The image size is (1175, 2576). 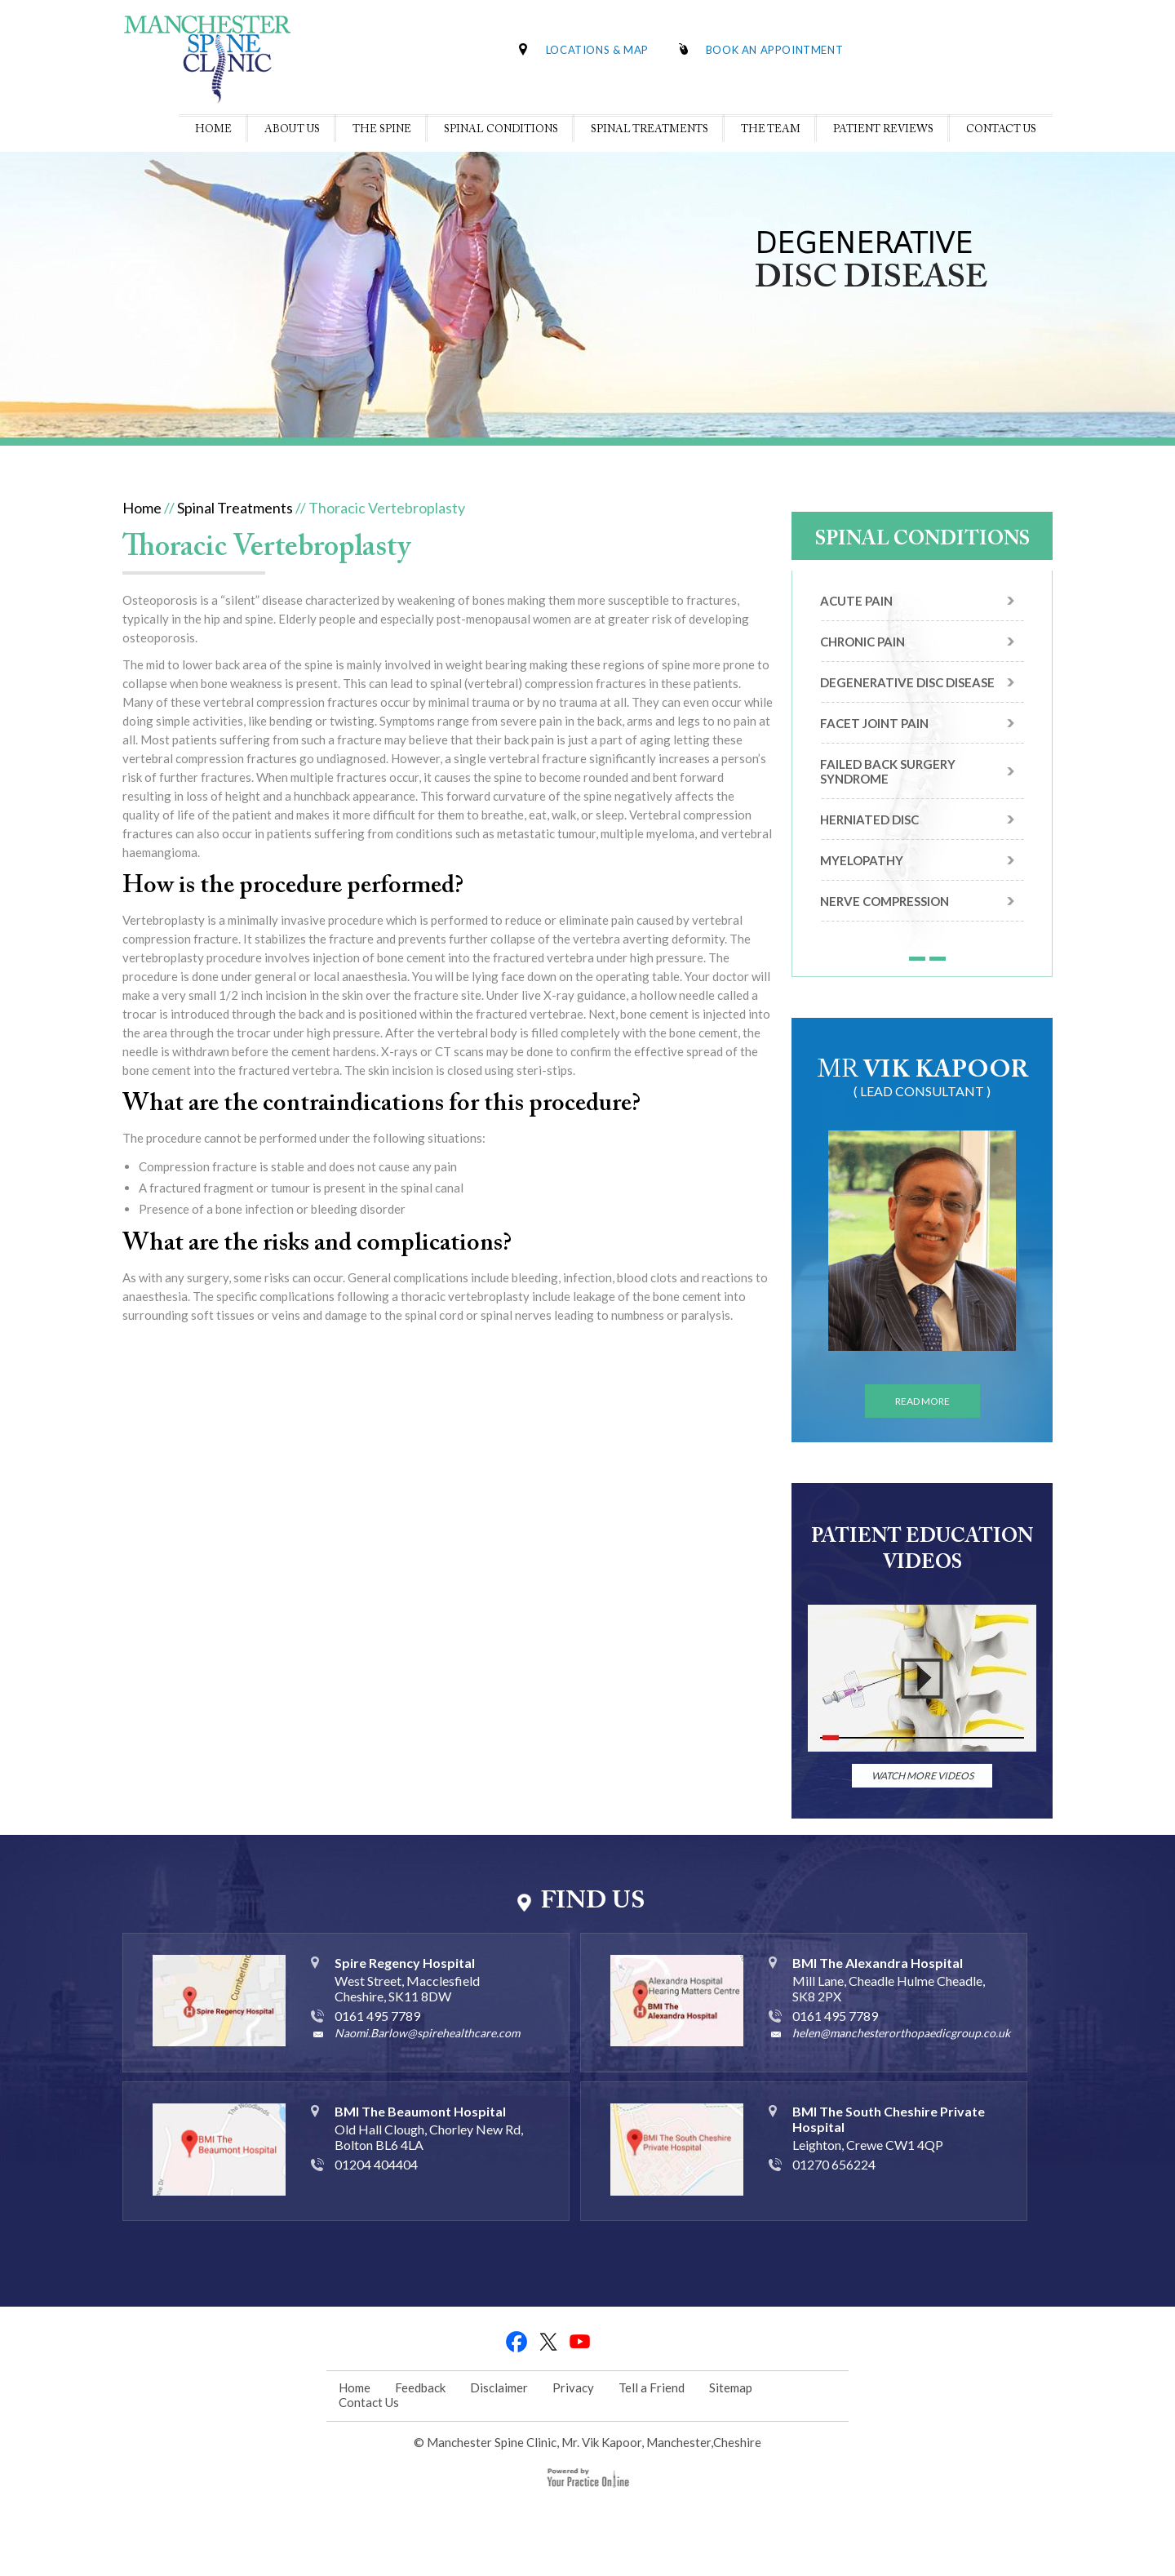 I want to click on Acute Pain, so click(x=856, y=600).